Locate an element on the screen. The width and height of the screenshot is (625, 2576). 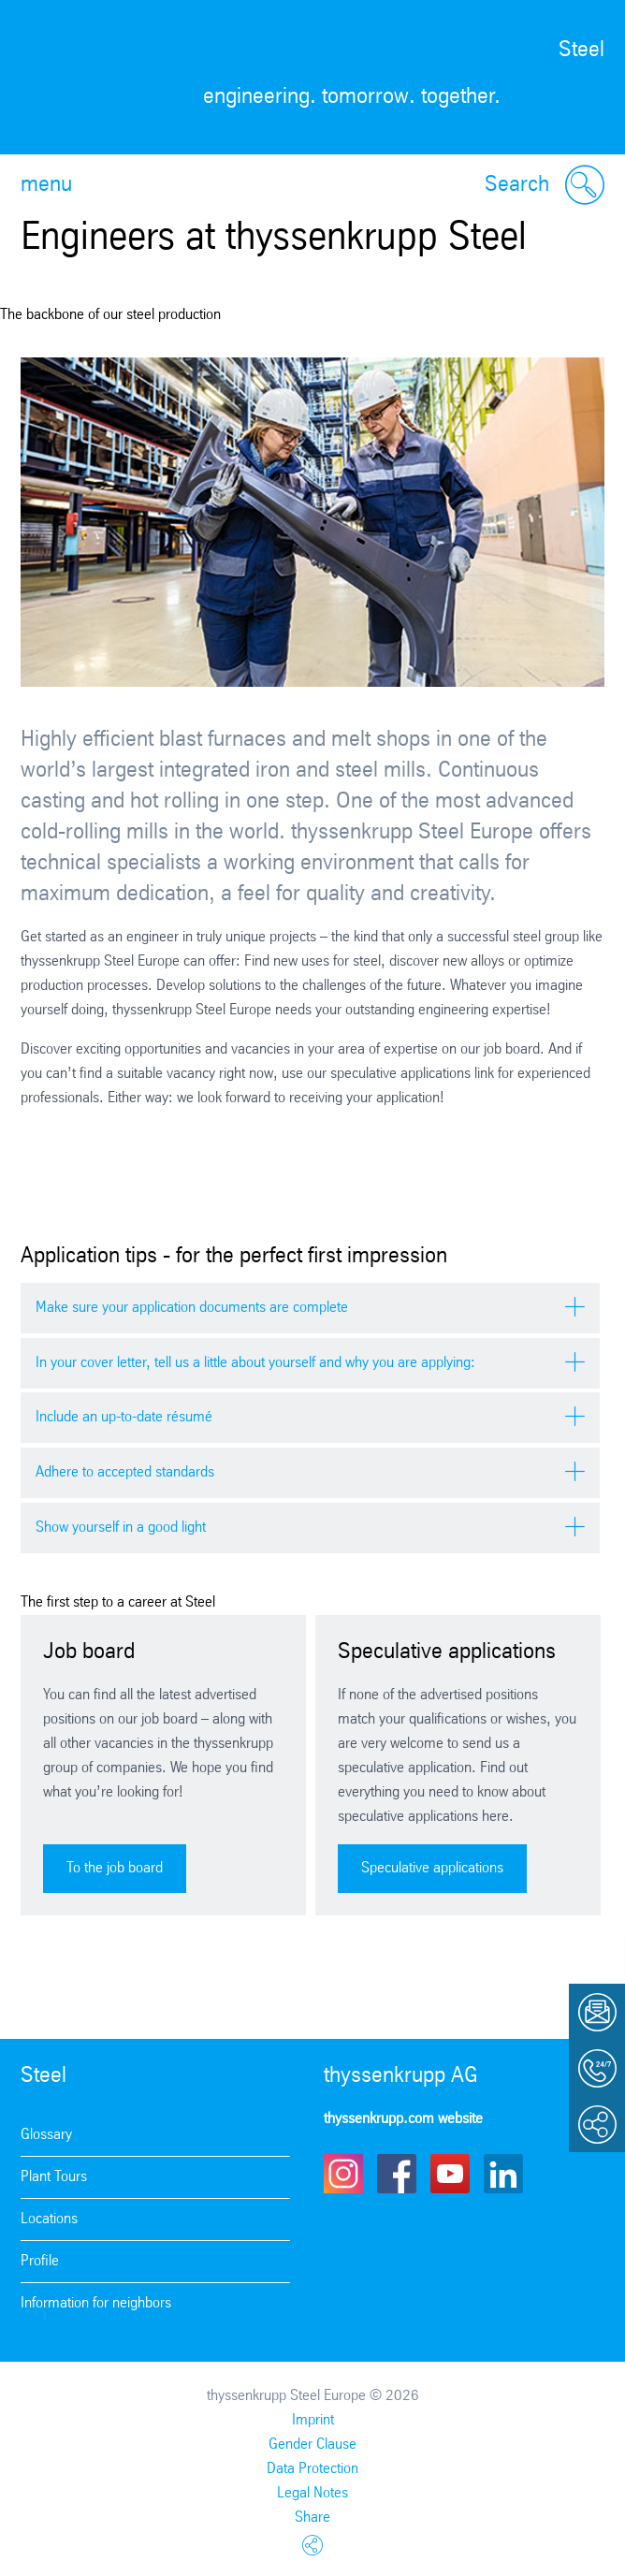
Gender Clause is located at coordinates (312, 2445).